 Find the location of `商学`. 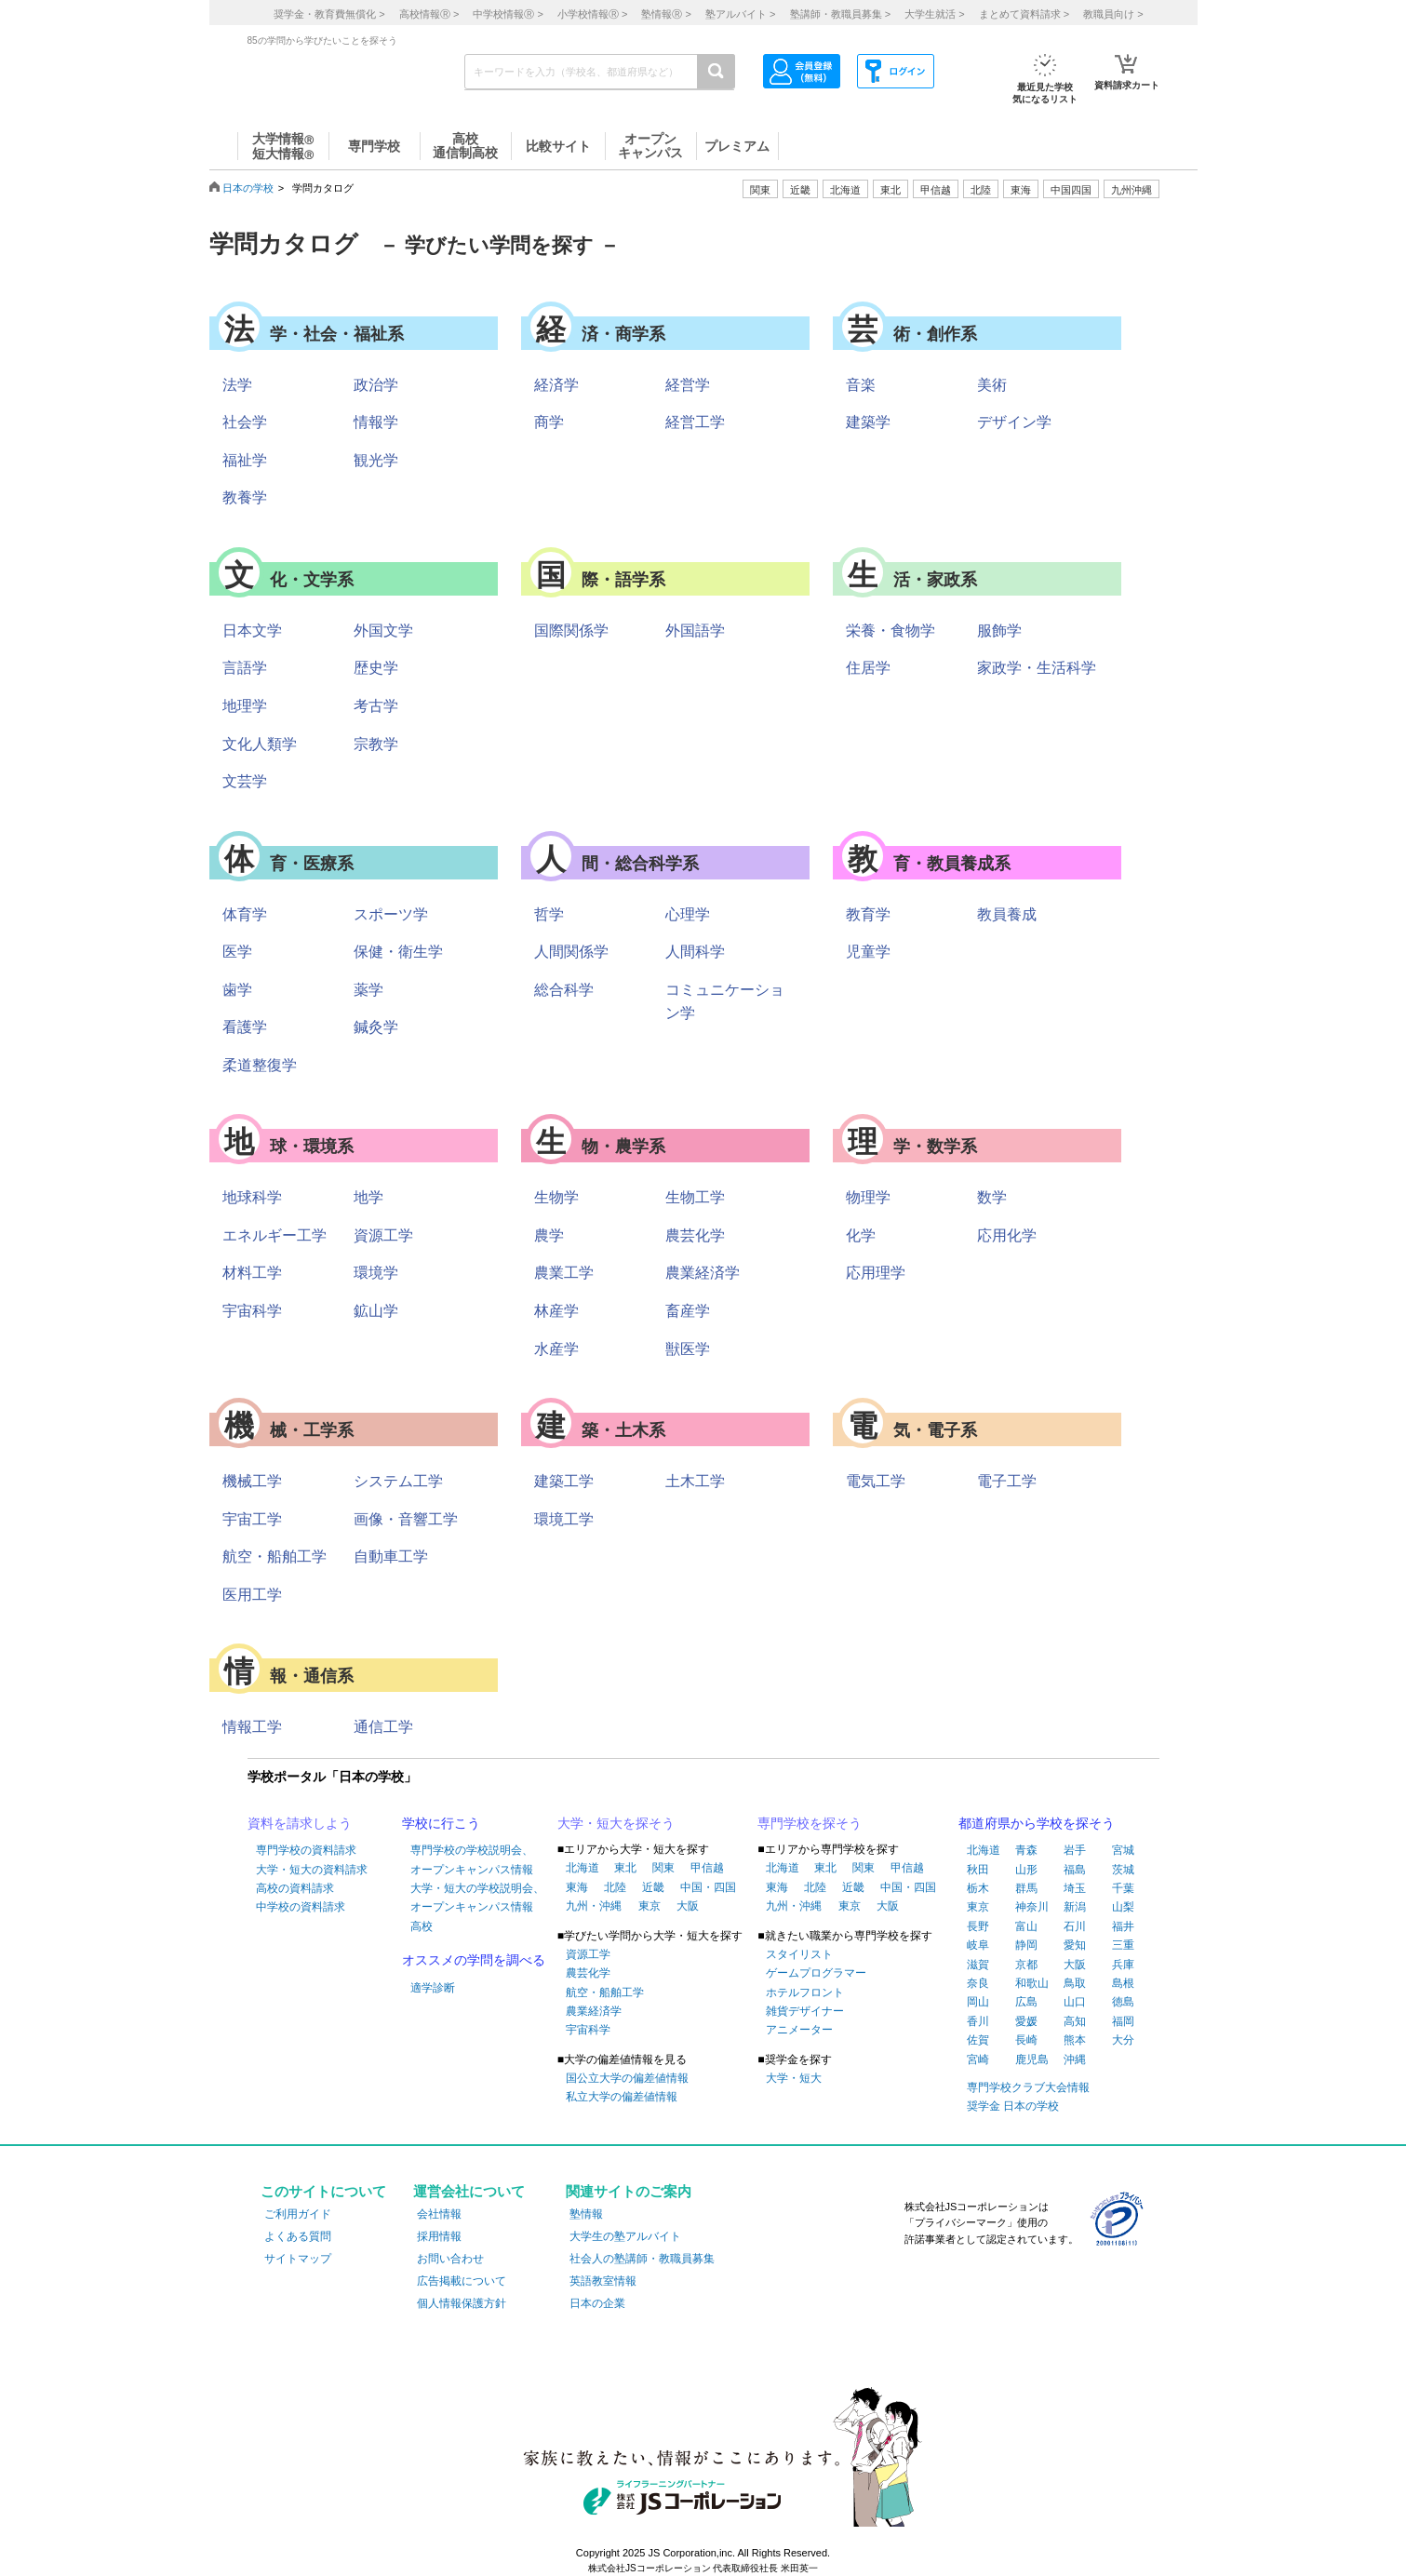

商学 is located at coordinates (549, 422).